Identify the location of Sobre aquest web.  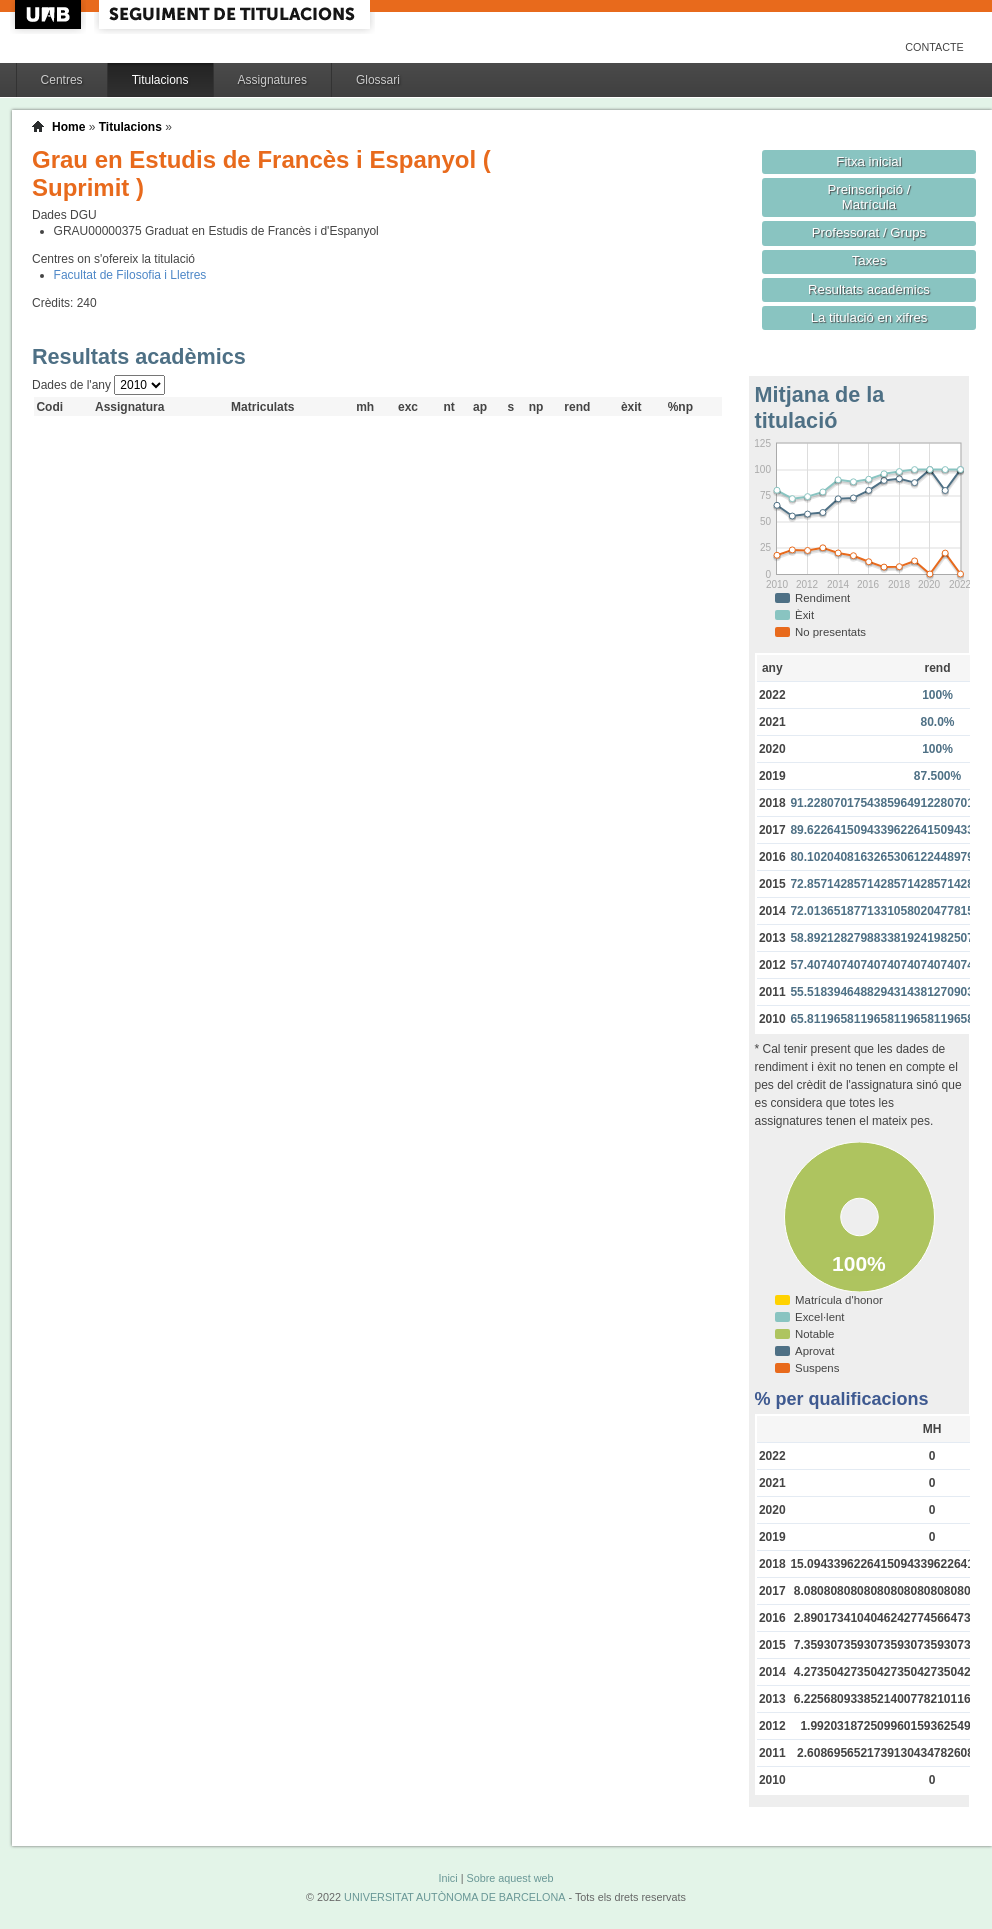
(509, 1878).